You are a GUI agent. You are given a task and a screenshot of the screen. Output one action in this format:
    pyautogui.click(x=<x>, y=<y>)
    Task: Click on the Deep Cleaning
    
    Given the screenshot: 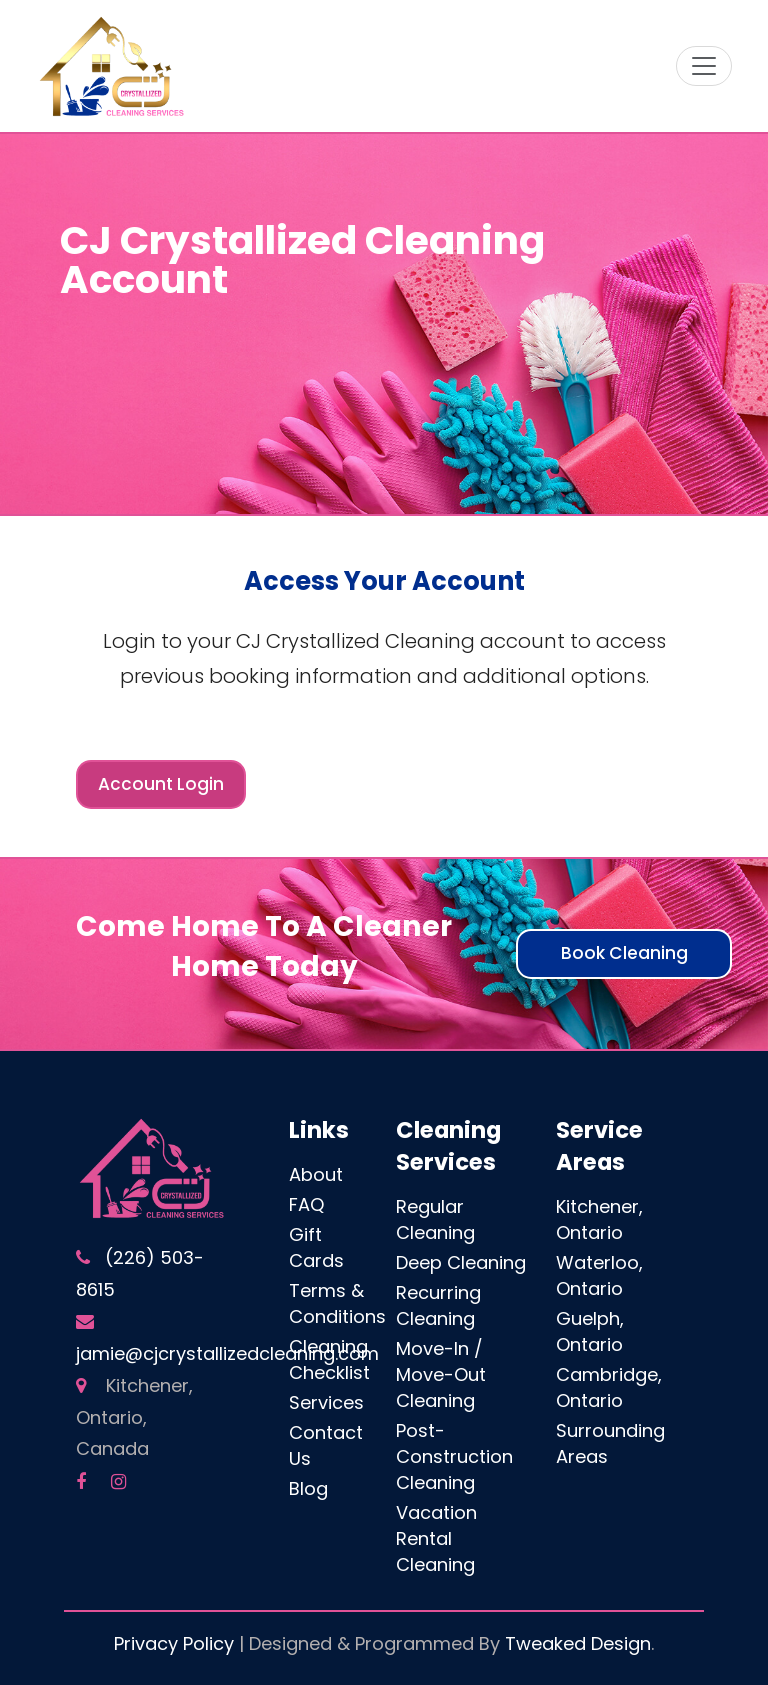 What is the action you would take?
    pyautogui.click(x=461, y=1262)
    